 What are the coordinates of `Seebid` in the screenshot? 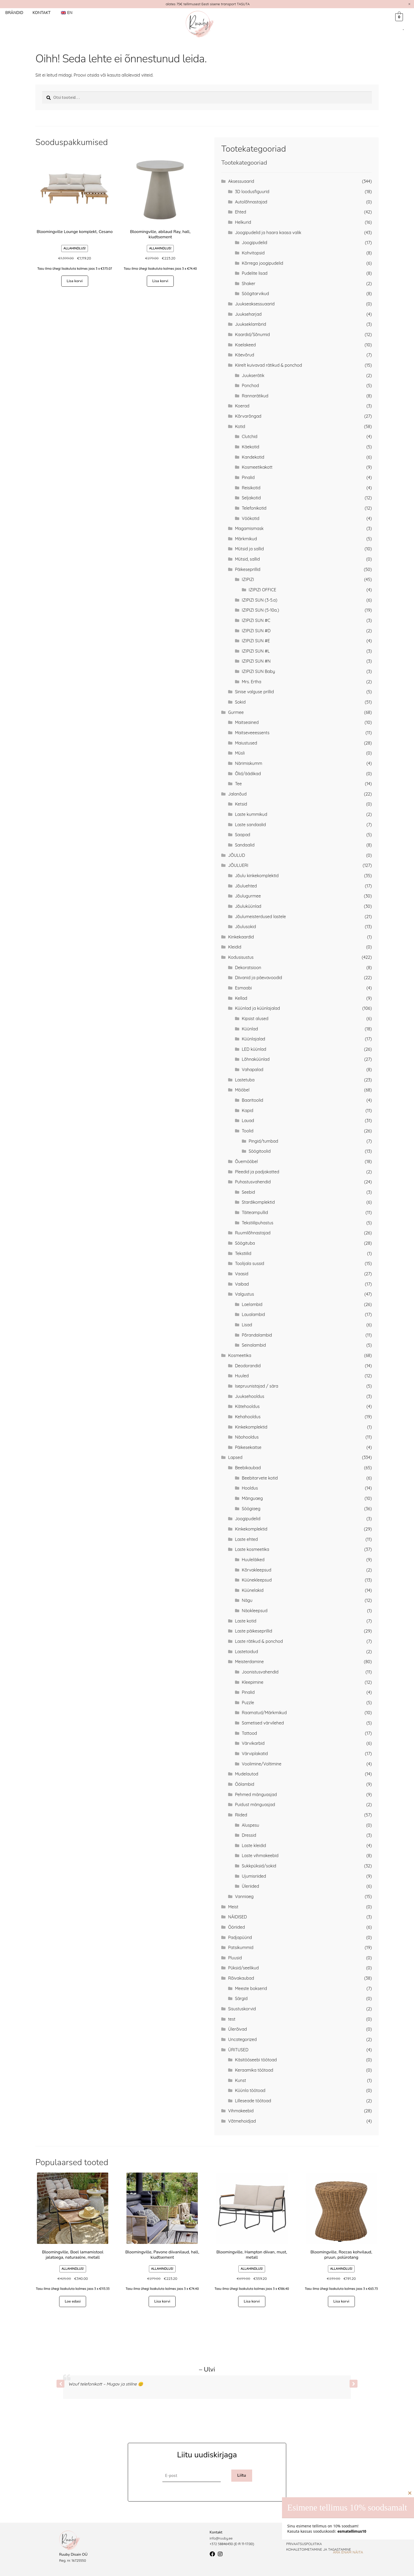 It's located at (248, 1192).